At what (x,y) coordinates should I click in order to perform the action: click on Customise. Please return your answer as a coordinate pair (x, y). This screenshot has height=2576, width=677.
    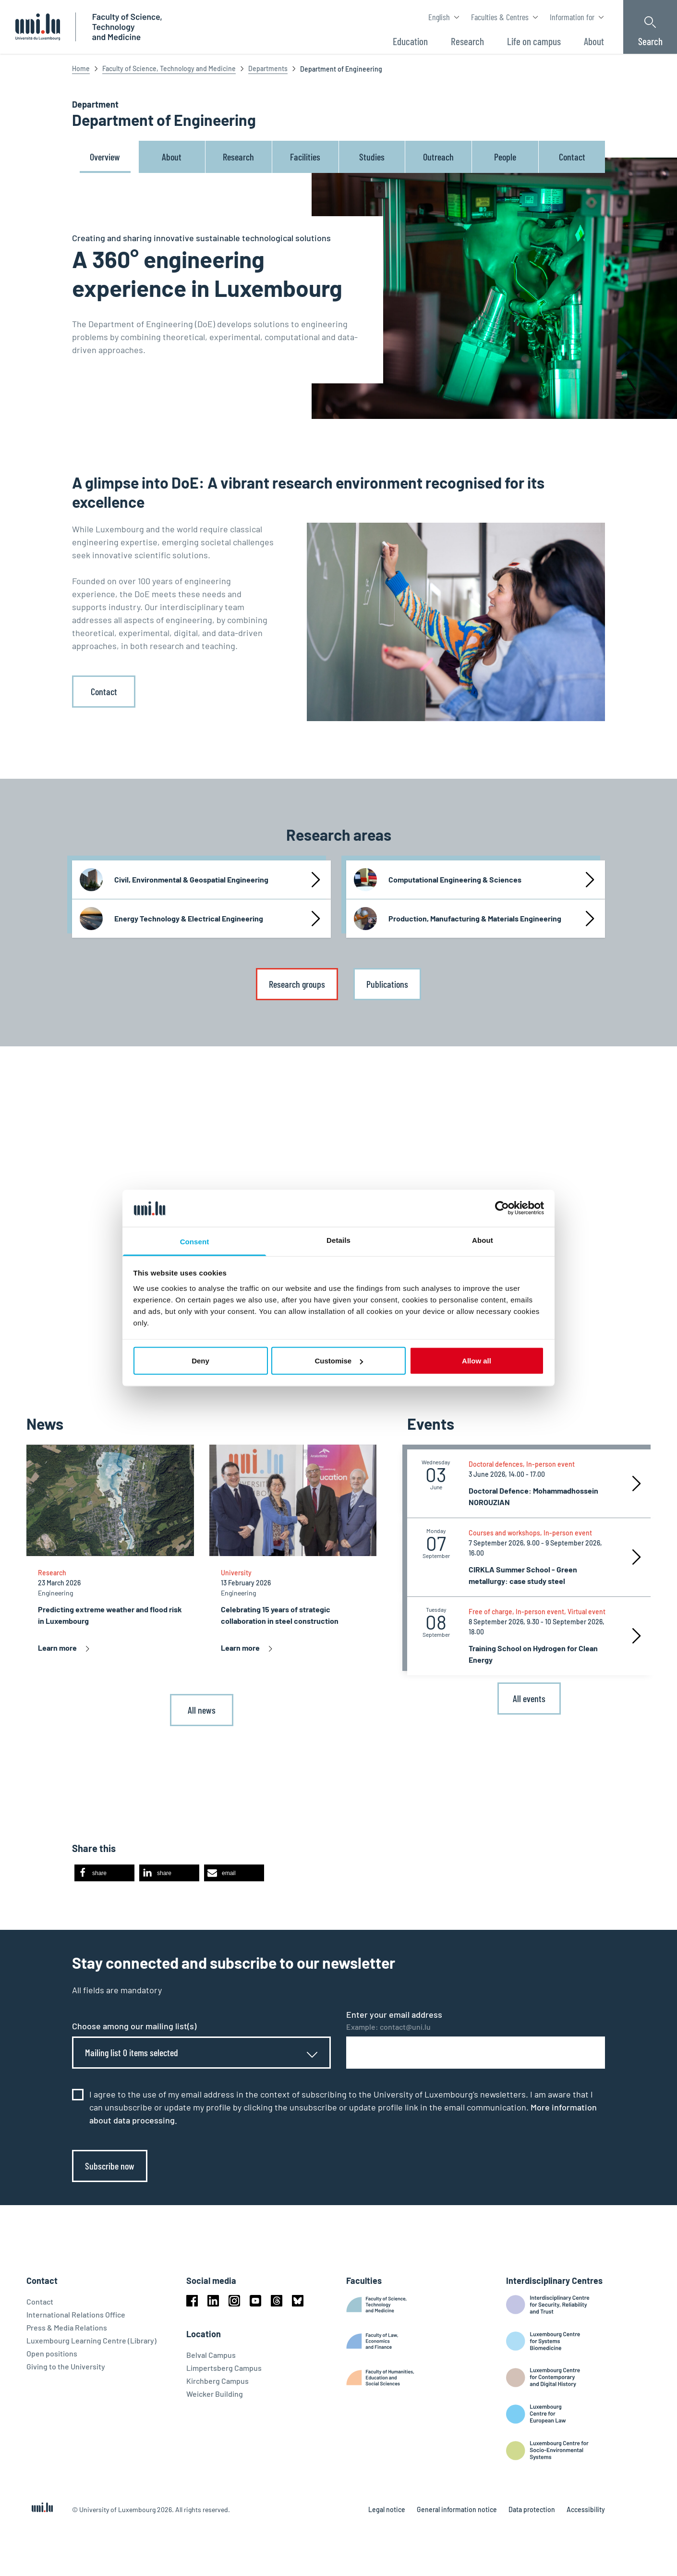
    Looking at the image, I should click on (338, 1361).